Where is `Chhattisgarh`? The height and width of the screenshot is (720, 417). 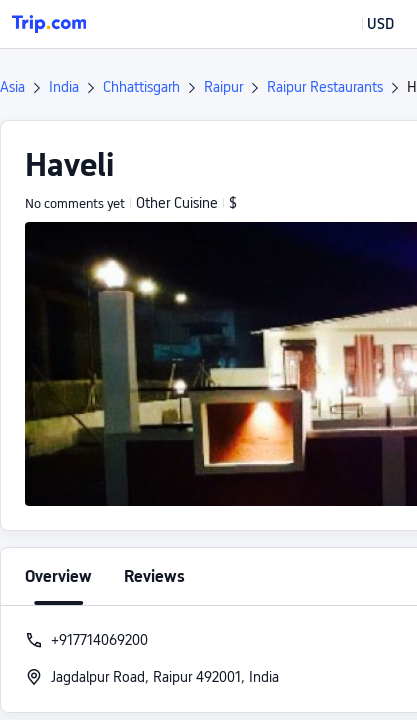 Chhattisgarh is located at coordinates (141, 87).